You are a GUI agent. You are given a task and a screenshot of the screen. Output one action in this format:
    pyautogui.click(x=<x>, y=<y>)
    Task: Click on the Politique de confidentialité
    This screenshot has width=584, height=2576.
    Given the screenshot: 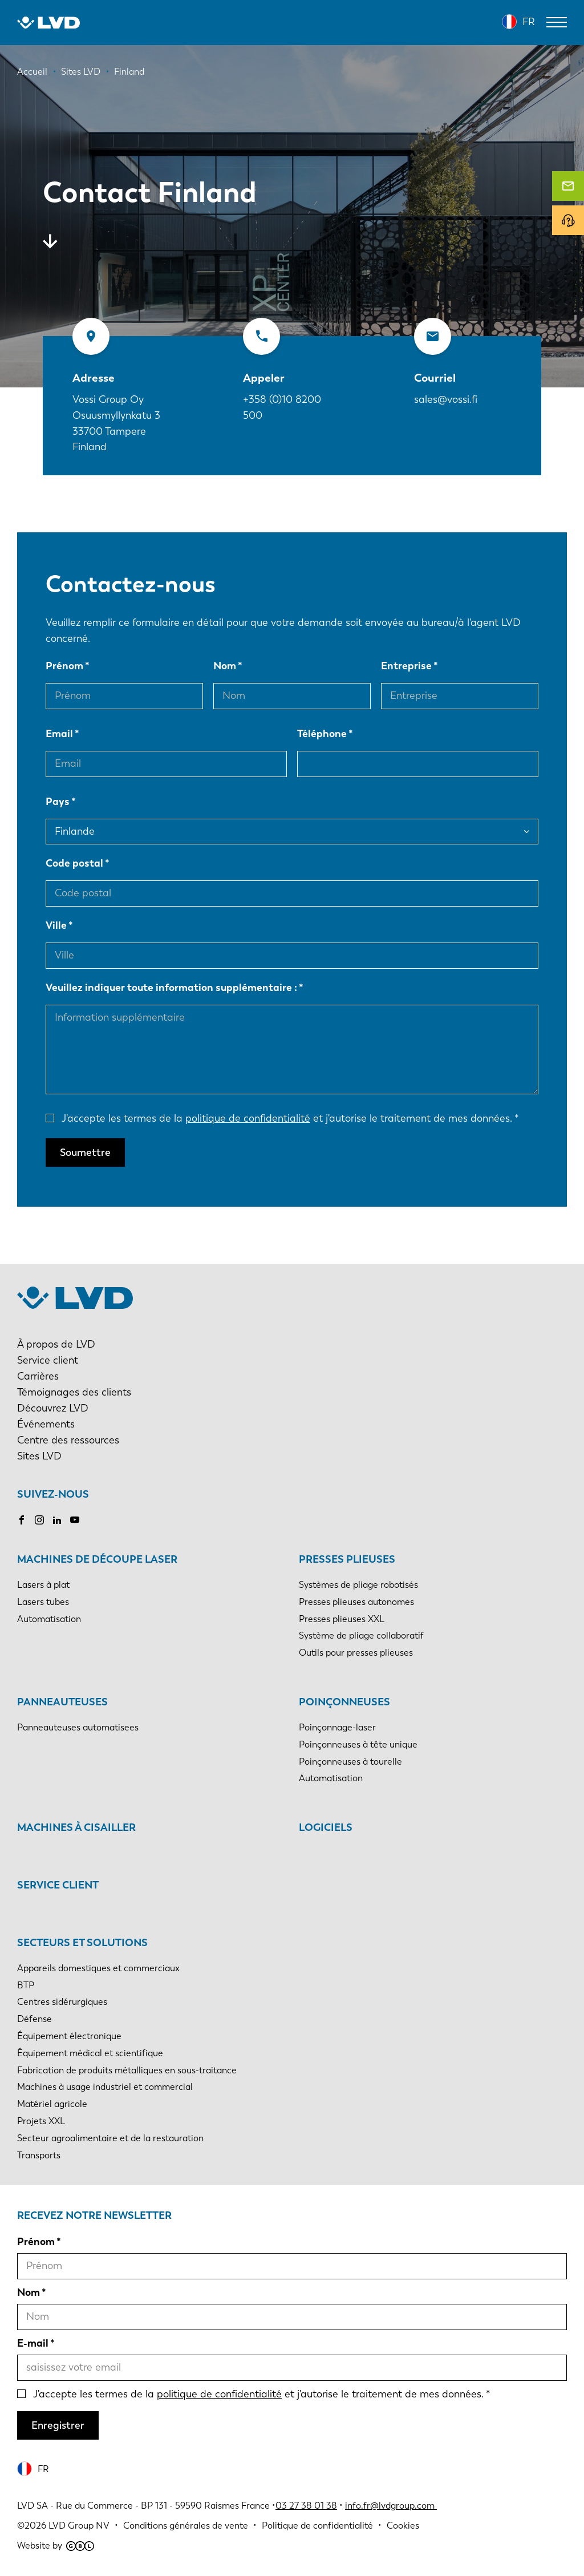 What is the action you would take?
    pyautogui.click(x=317, y=2525)
    